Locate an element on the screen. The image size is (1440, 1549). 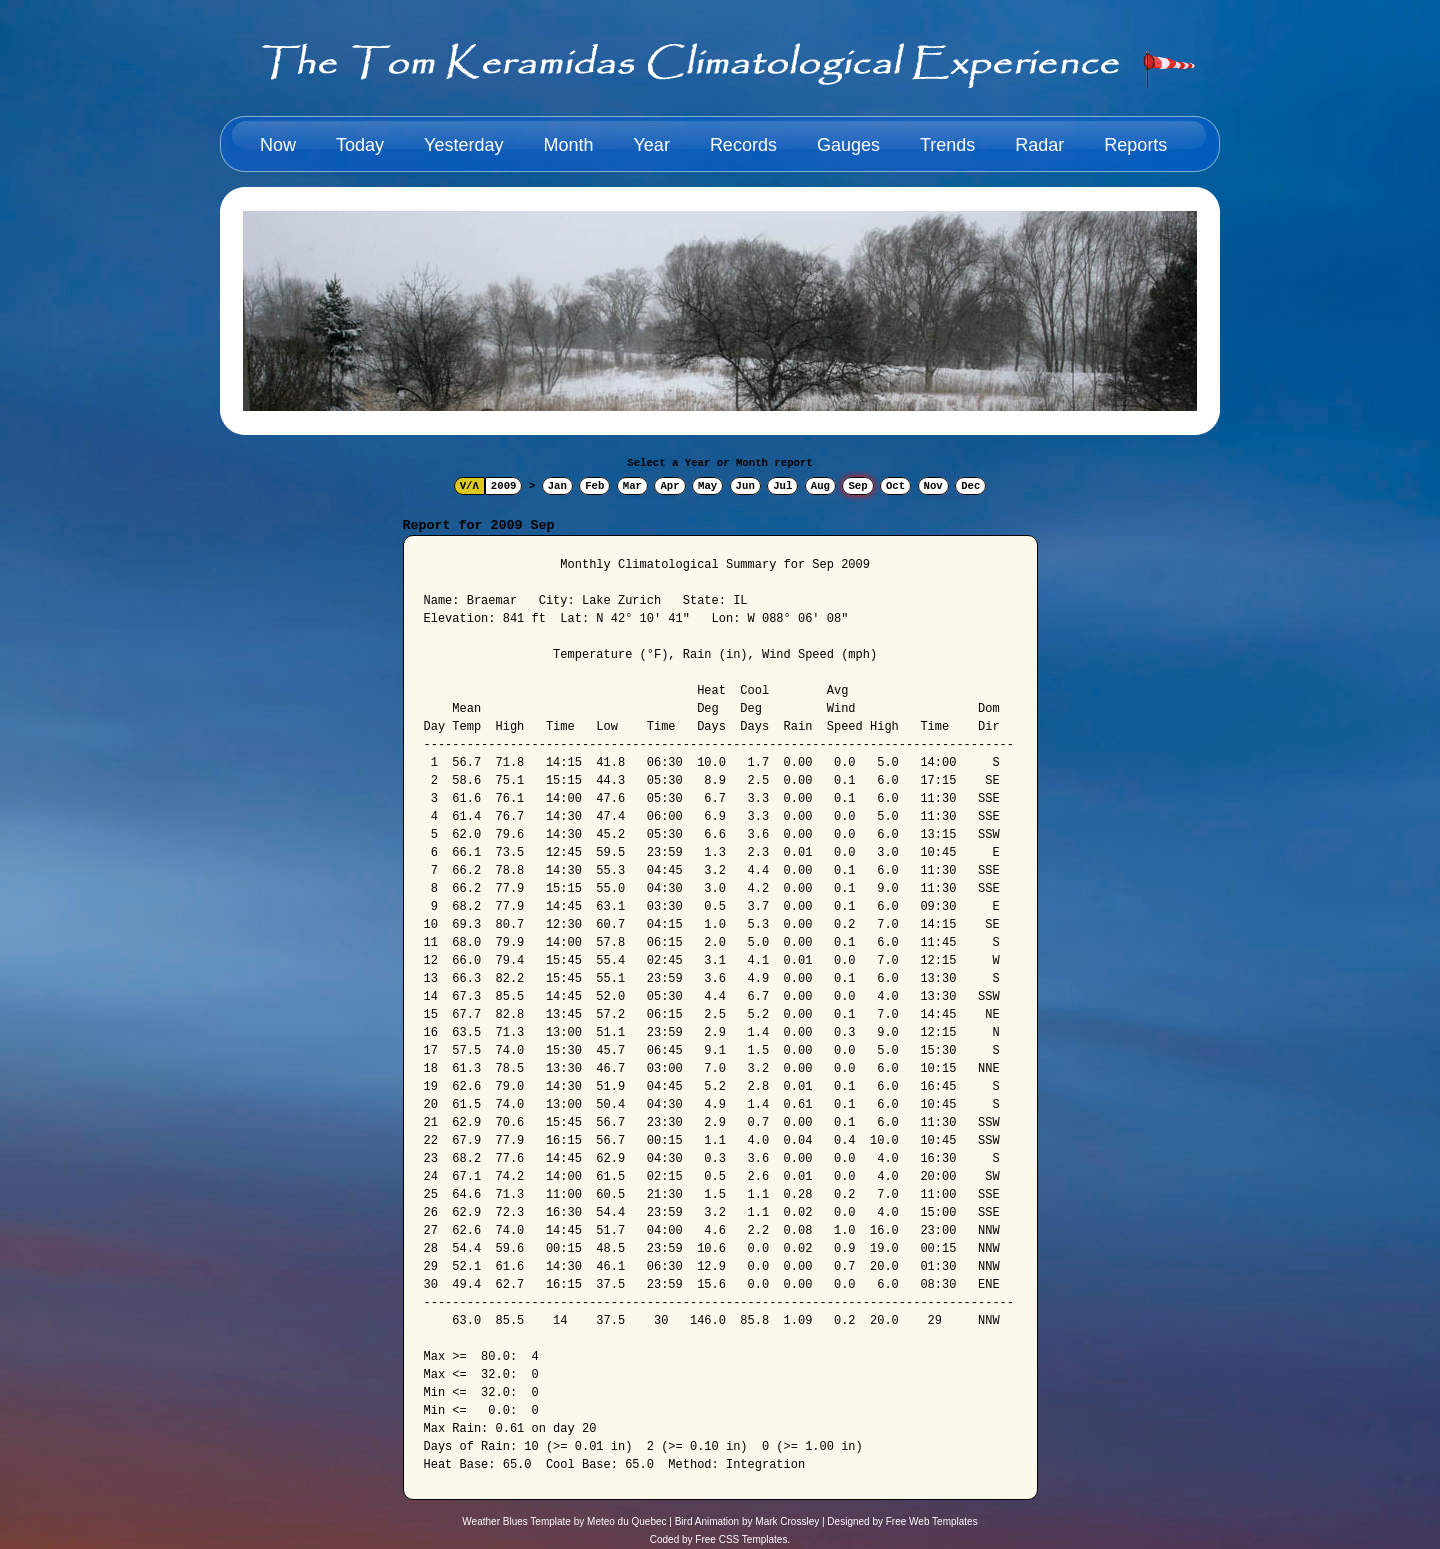
Month is located at coordinates (568, 145).